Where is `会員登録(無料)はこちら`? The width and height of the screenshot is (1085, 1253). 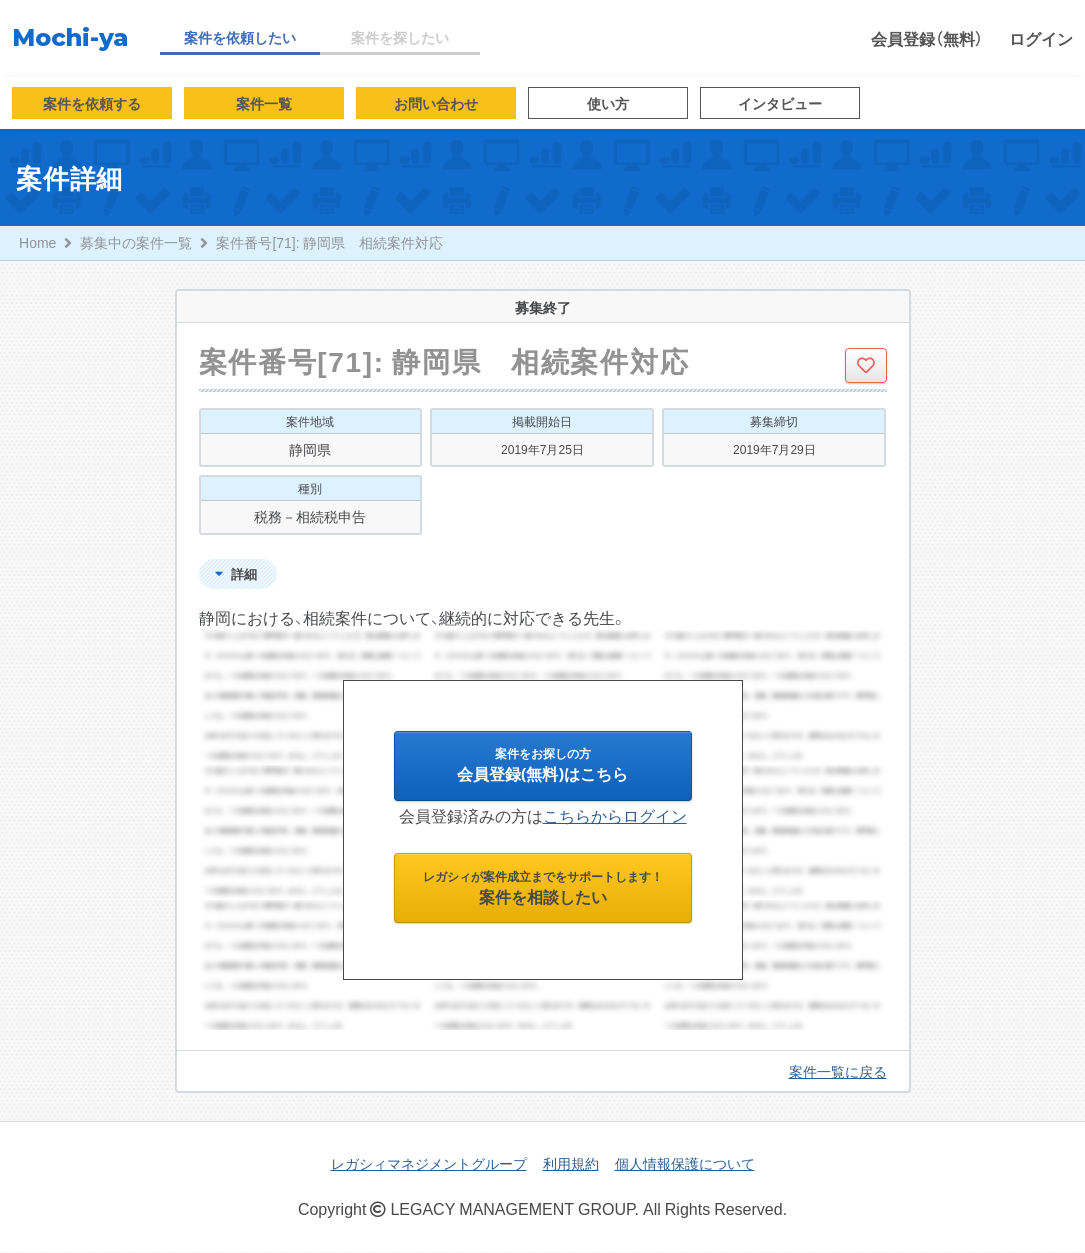
会員登録(無料)はこちら is located at coordinates (542, 768).